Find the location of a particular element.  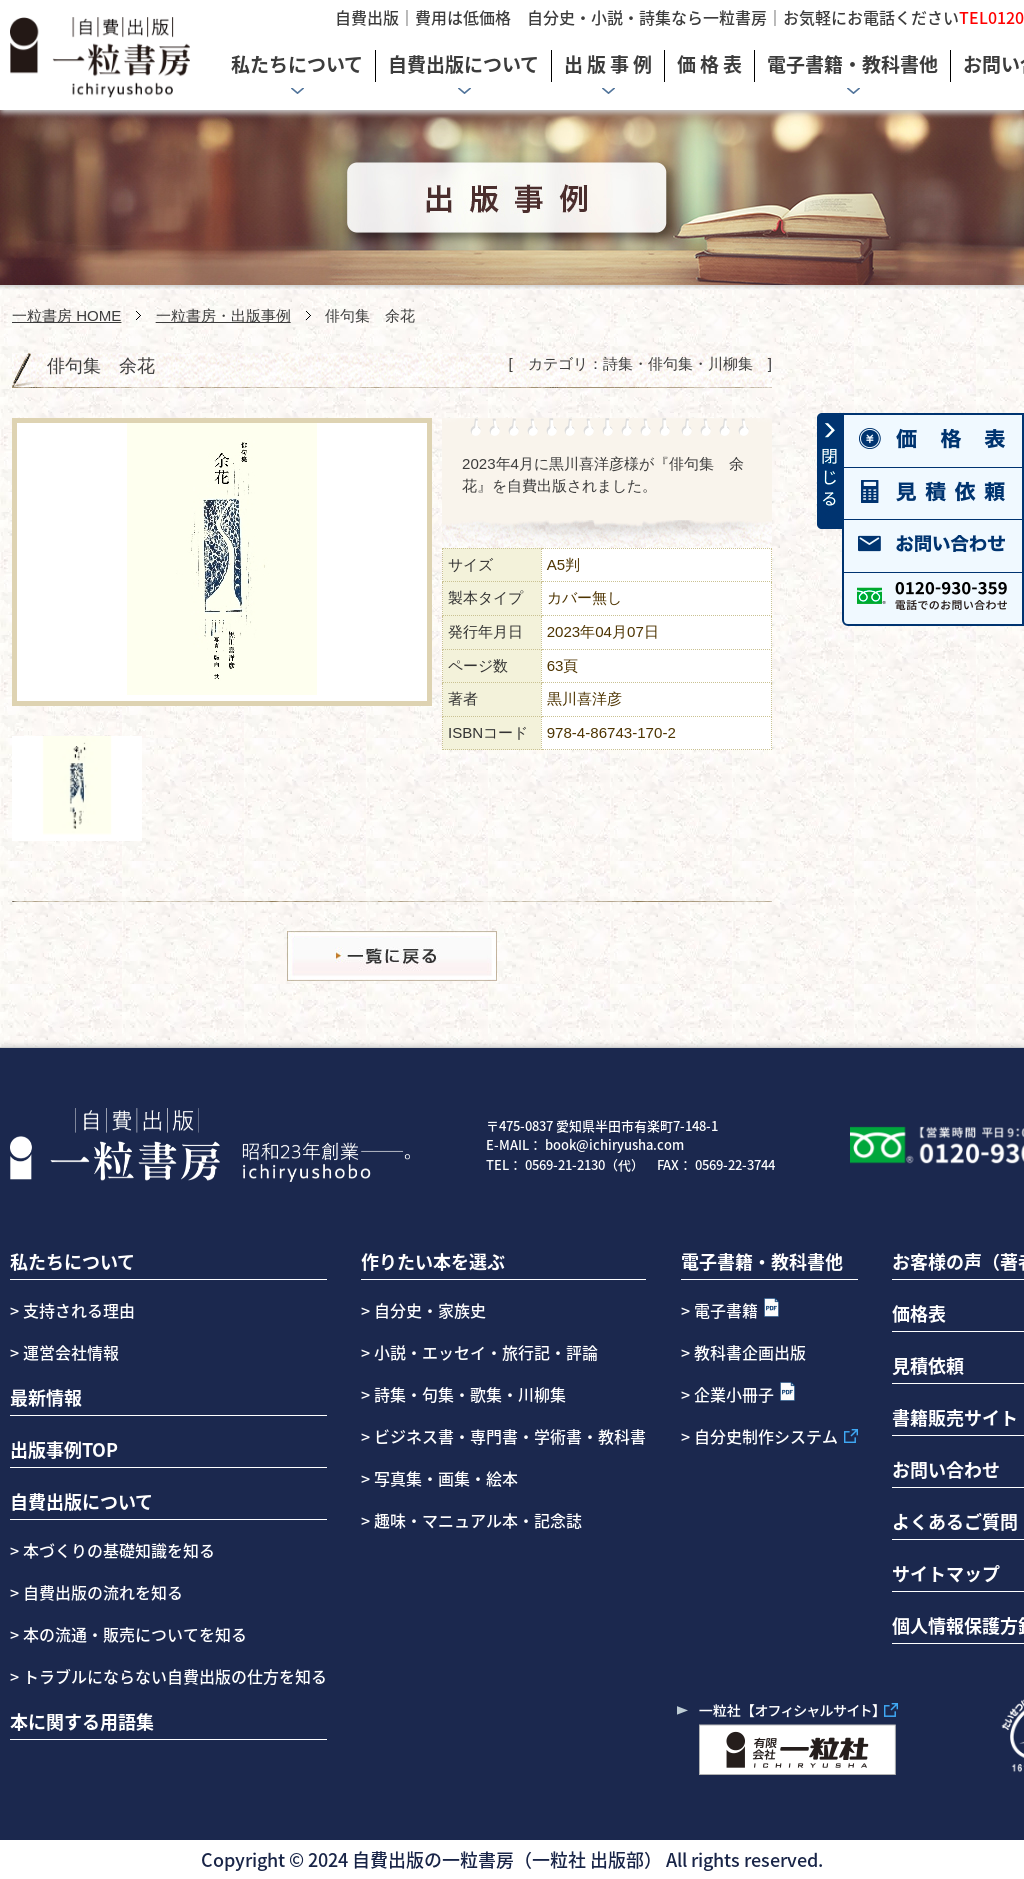

本の流通・販売についてを知る is located at coordinates (133, 1634).